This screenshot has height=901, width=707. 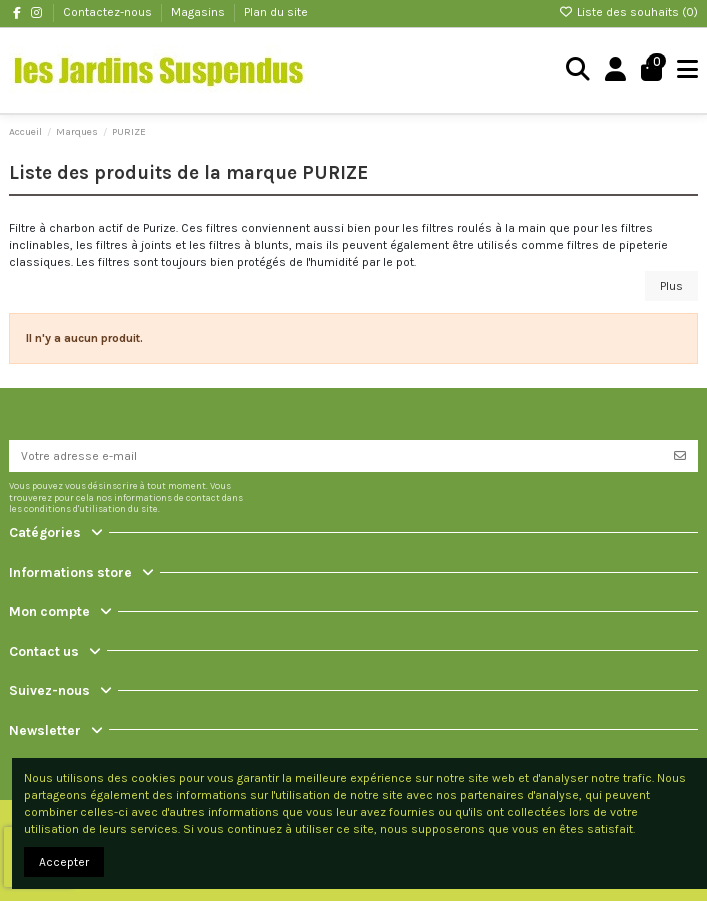 What do you see at coordinates (109, 12) in the screenshot?
I see `Contactez-nous` at bounding box center [109, 12].